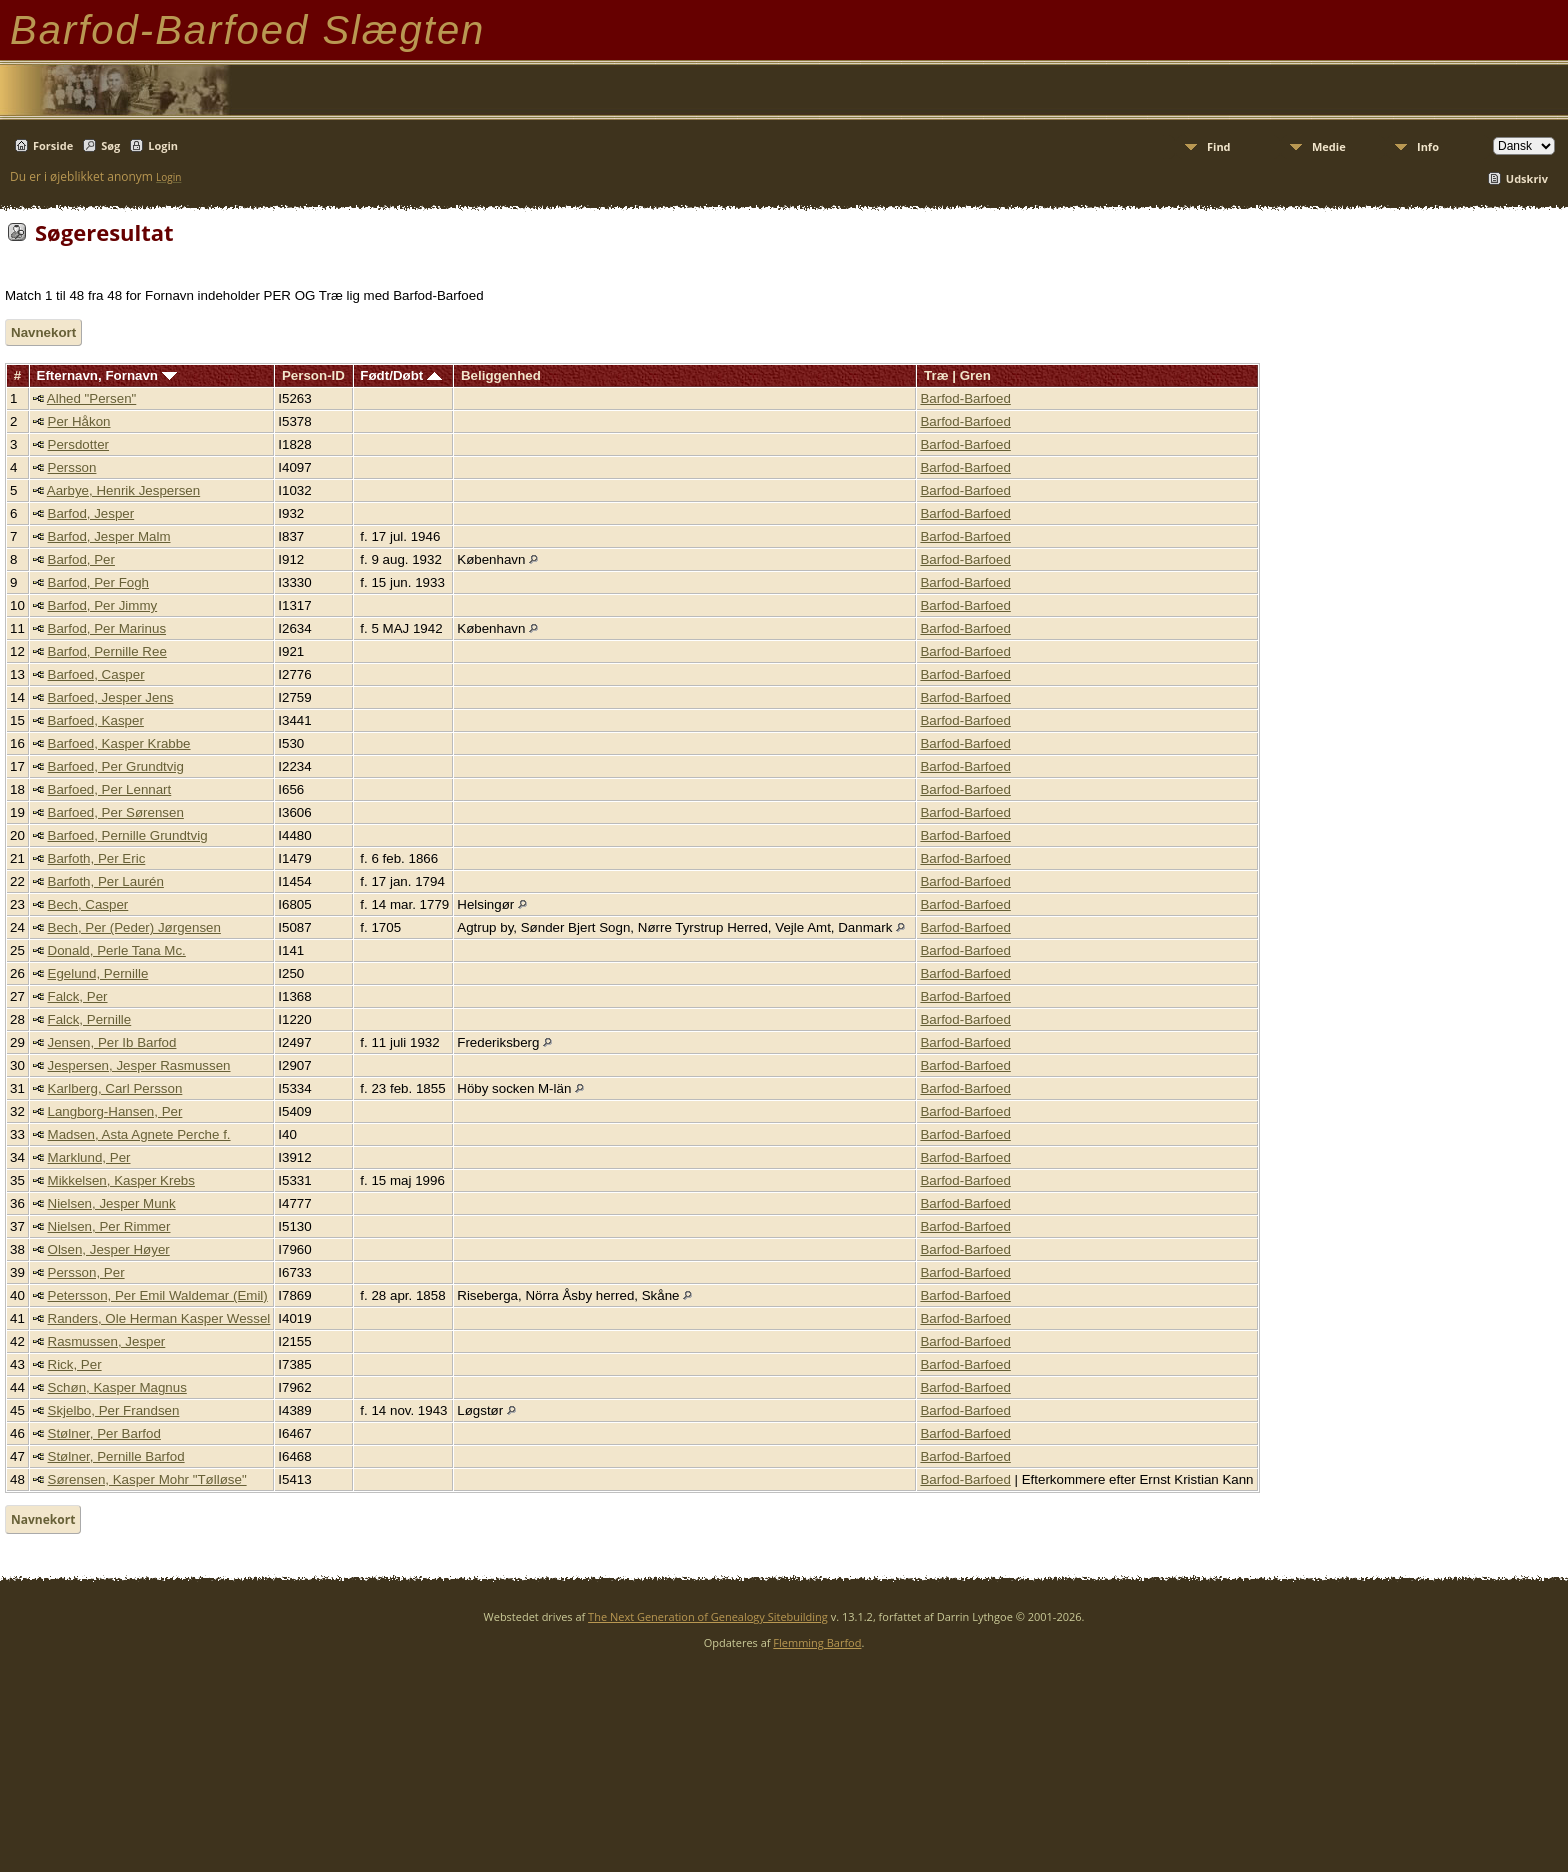 This screenshot has width=1568, height=1872. What do you see at coordinates (88, 904) in the screenshot?
I see `Bech, Casper` at bounding box center [88, 904].